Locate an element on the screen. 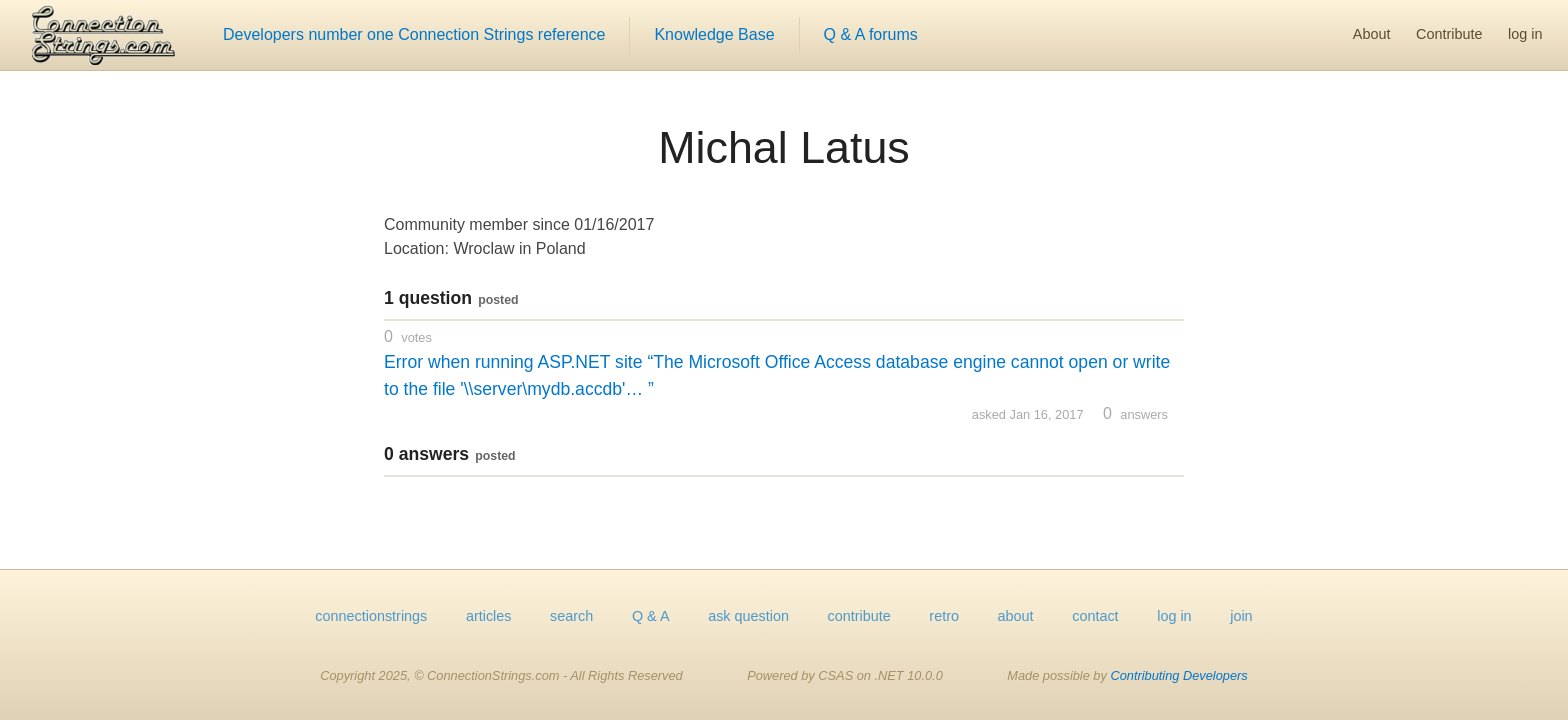  Contributing Developers is located at coordinates (1178, 675).